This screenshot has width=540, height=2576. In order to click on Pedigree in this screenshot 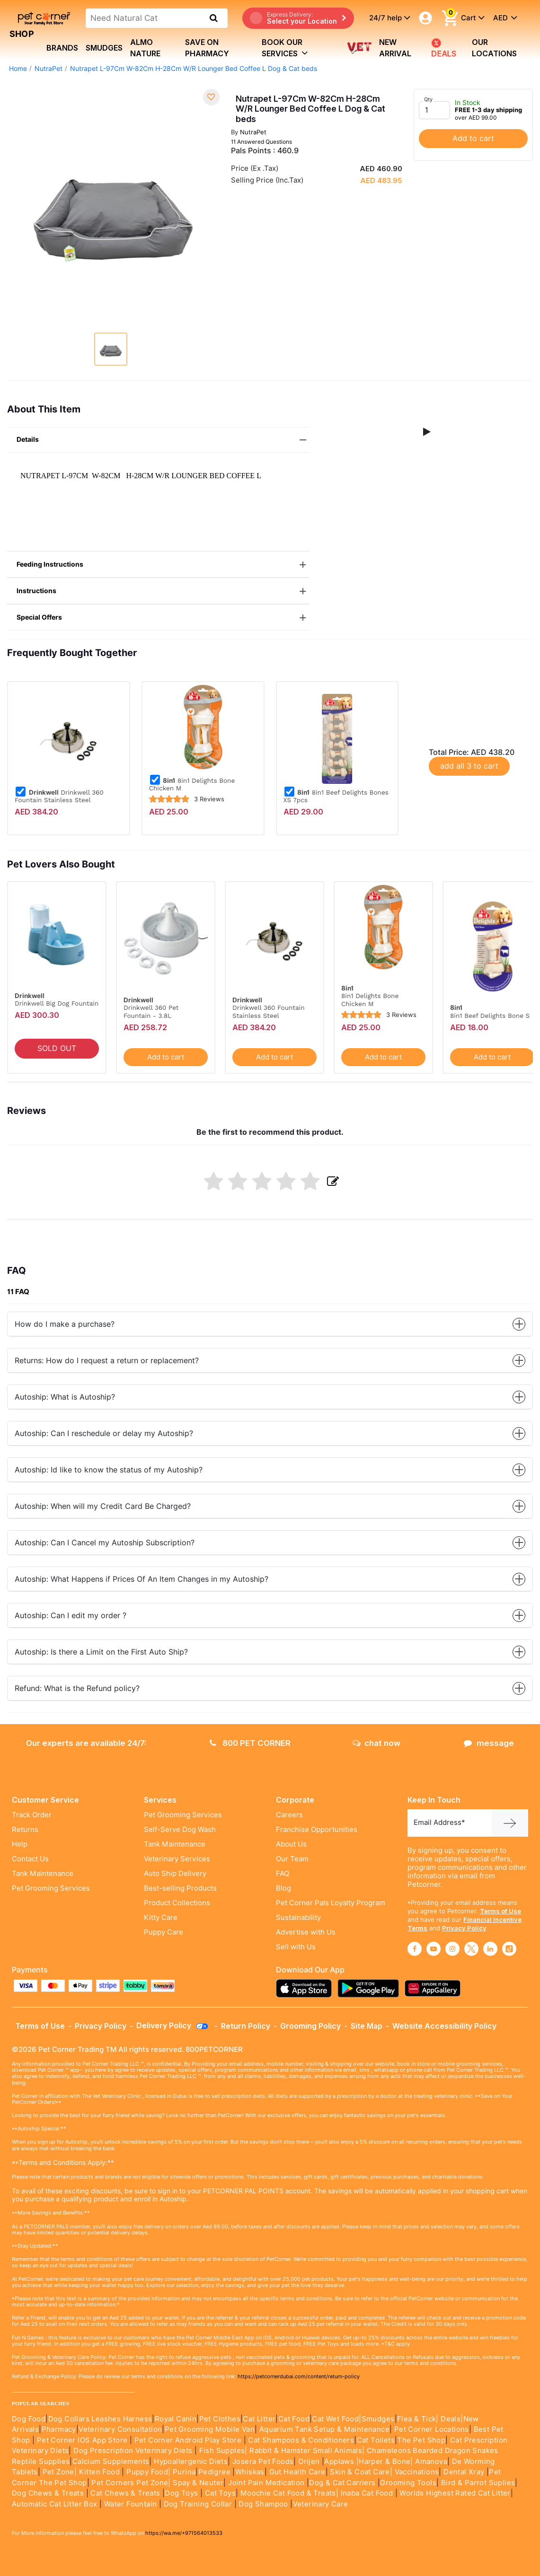, I will do `click(214, 2472)`.